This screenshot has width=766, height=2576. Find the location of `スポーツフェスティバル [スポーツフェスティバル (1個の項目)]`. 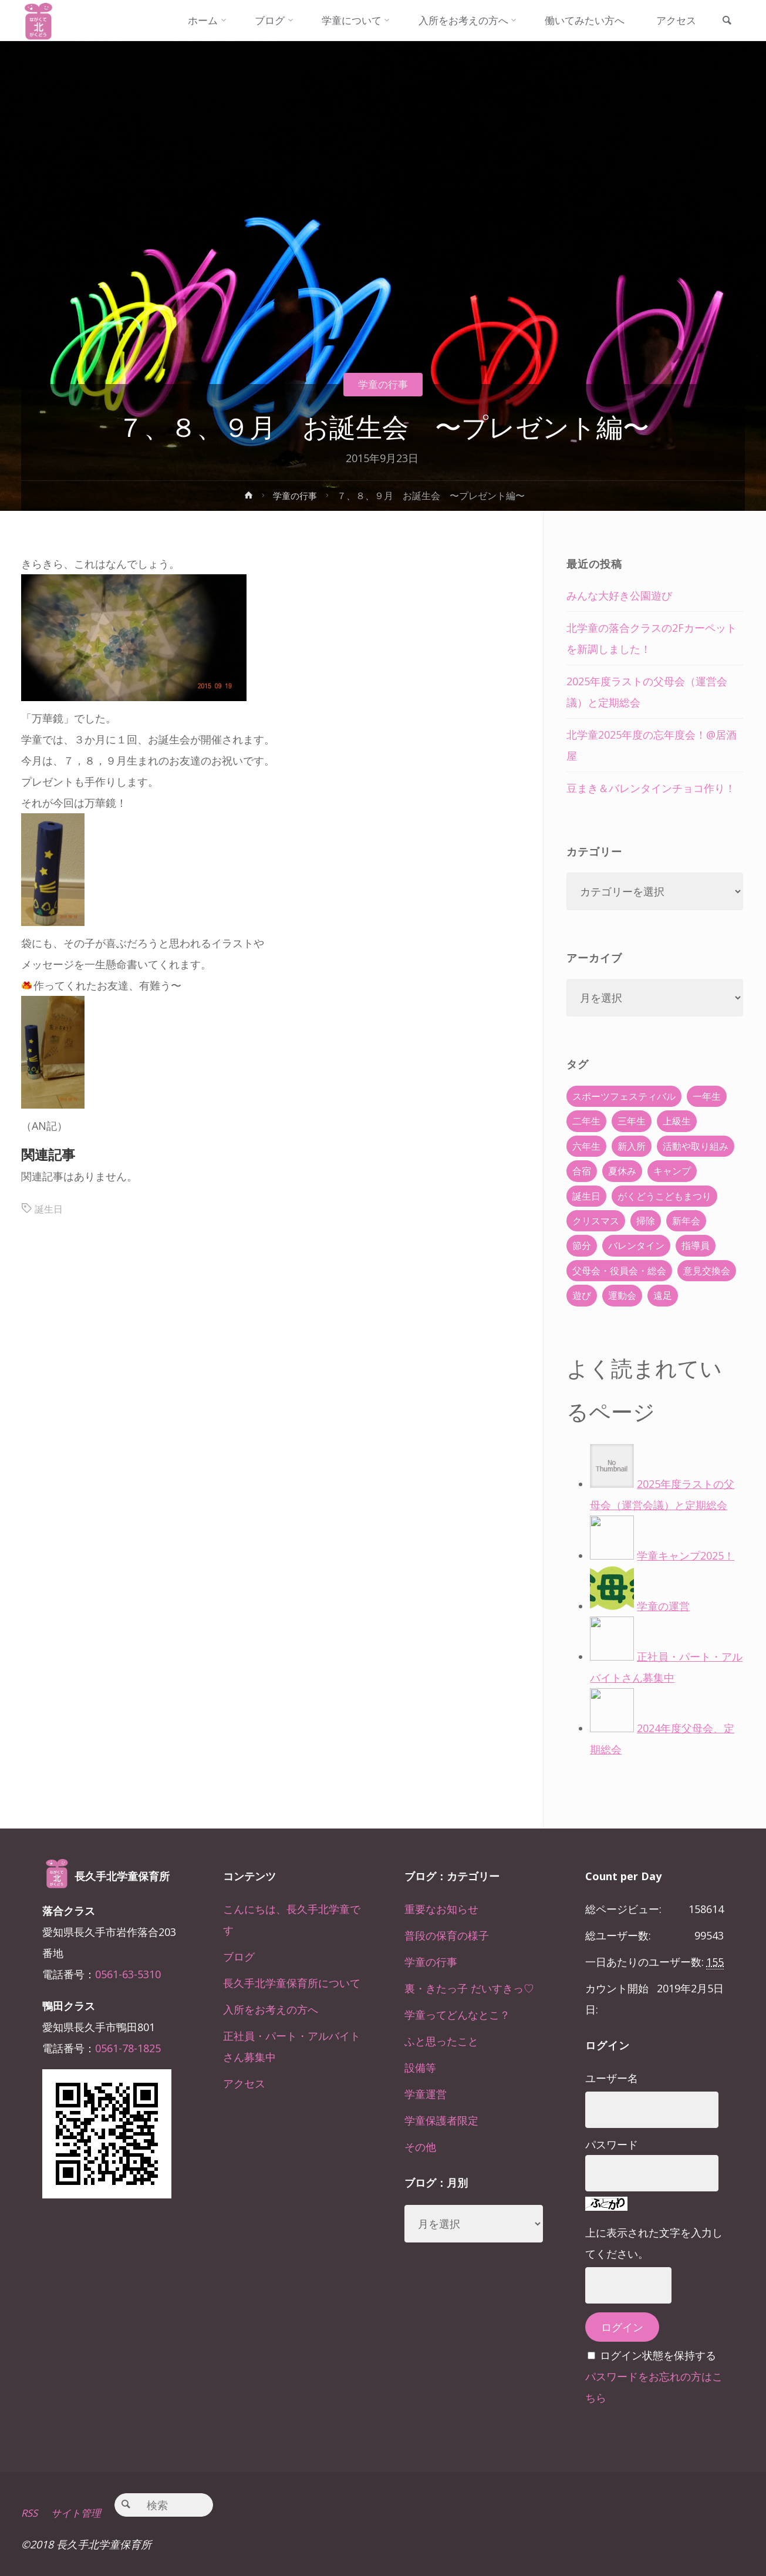

スポーツフェスティバル [スポーツフェスティバル (1個の項目)] is located at coordinates (624, 1096).